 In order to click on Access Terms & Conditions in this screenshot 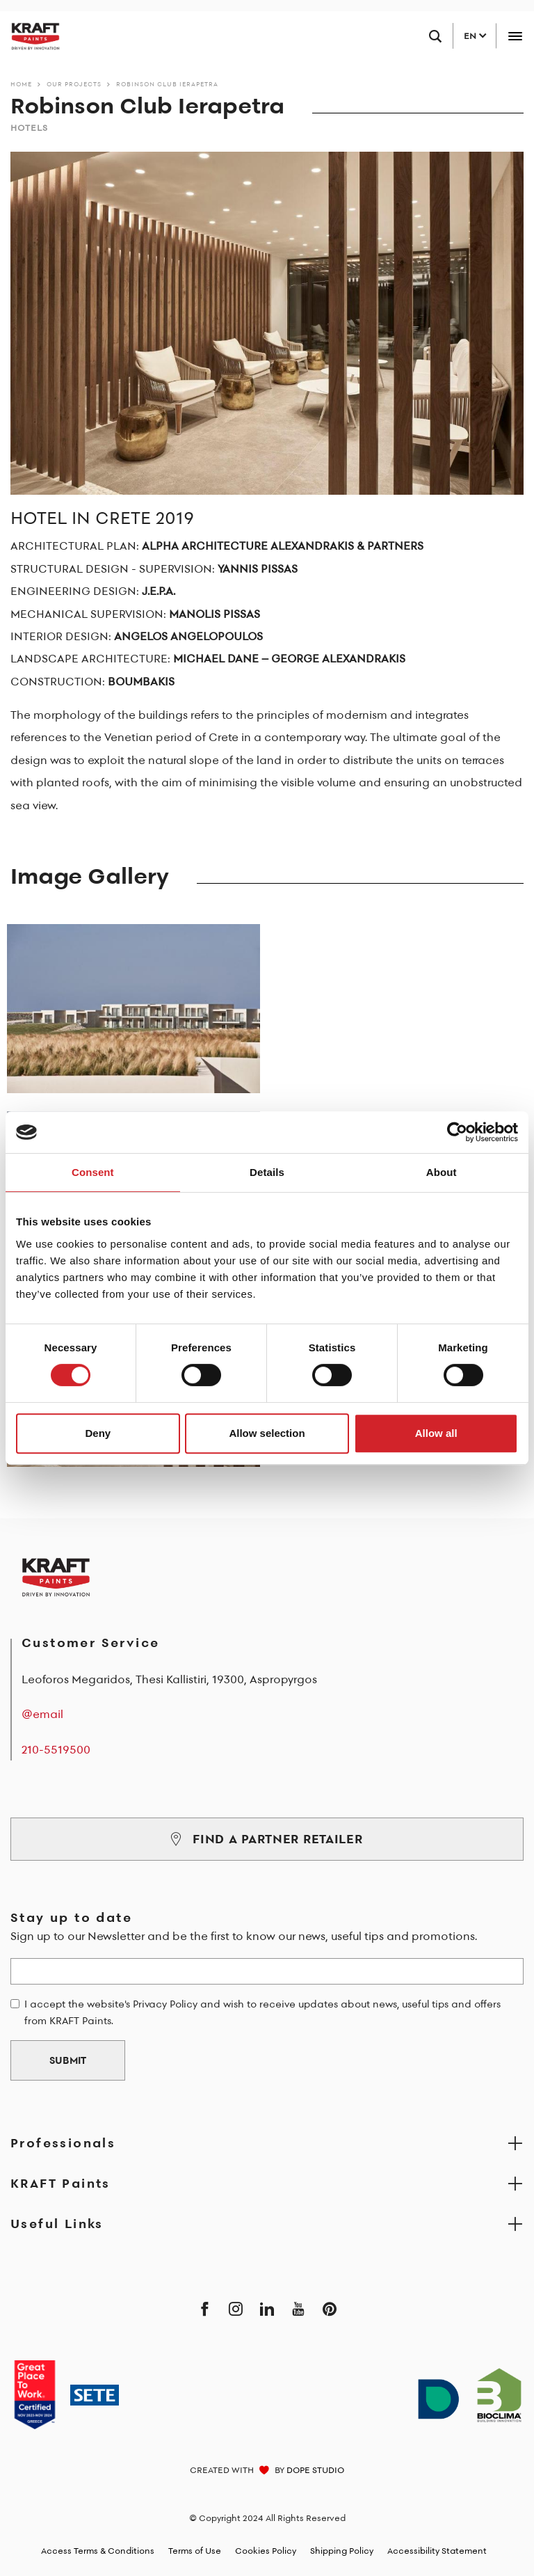, I will do `click(97, 2551)`.